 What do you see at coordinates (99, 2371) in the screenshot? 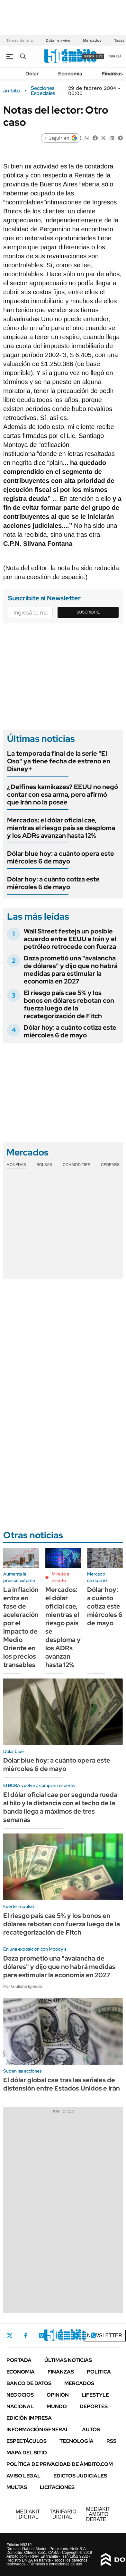
I see `Política` at bounding box center [99, 2371].